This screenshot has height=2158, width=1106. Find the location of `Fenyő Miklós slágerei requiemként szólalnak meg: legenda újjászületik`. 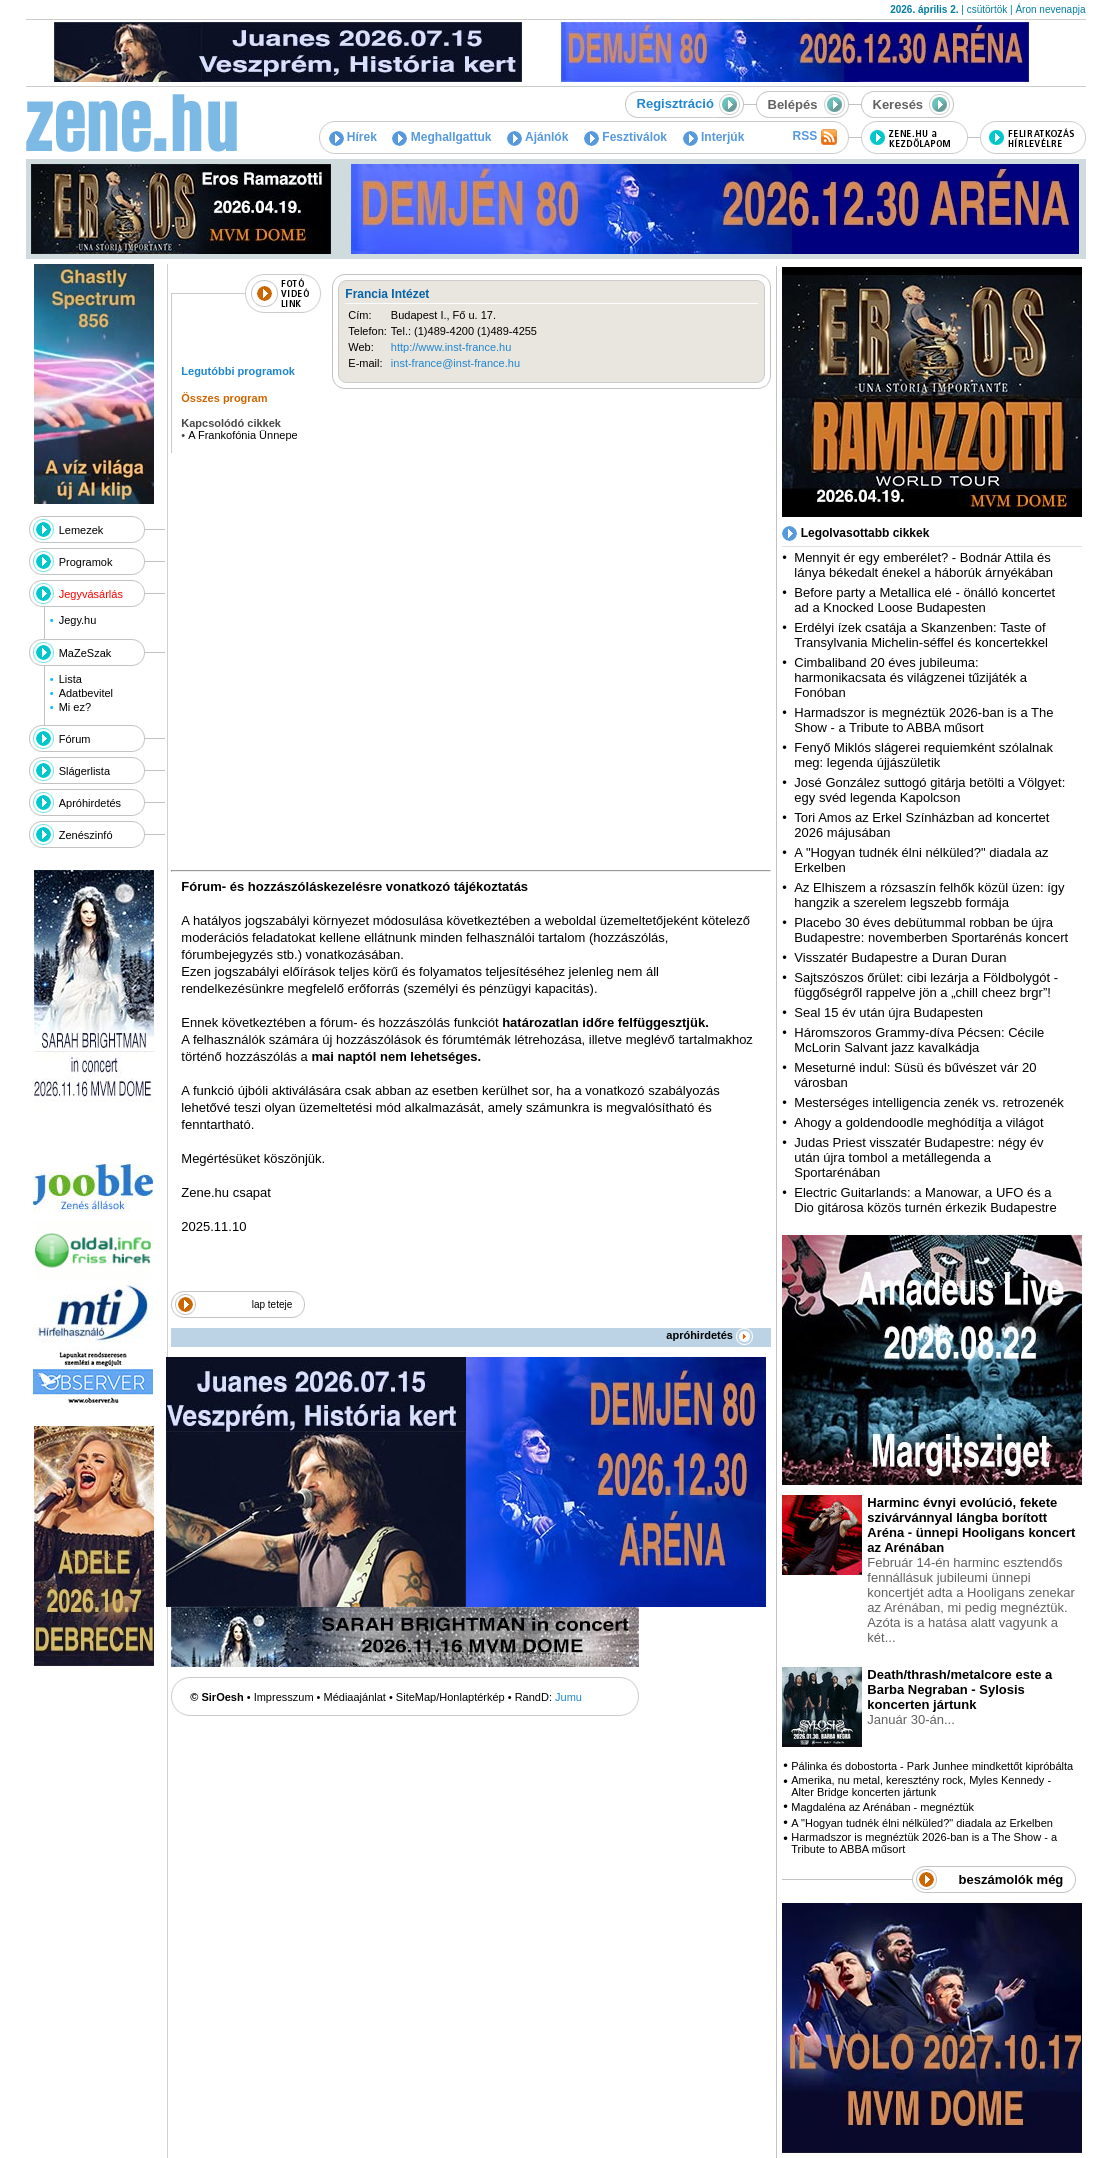

Fenyő Miklós slágerei requiemként szólalnak meg: legenda újjászületik is located at coordinates (923, 755).